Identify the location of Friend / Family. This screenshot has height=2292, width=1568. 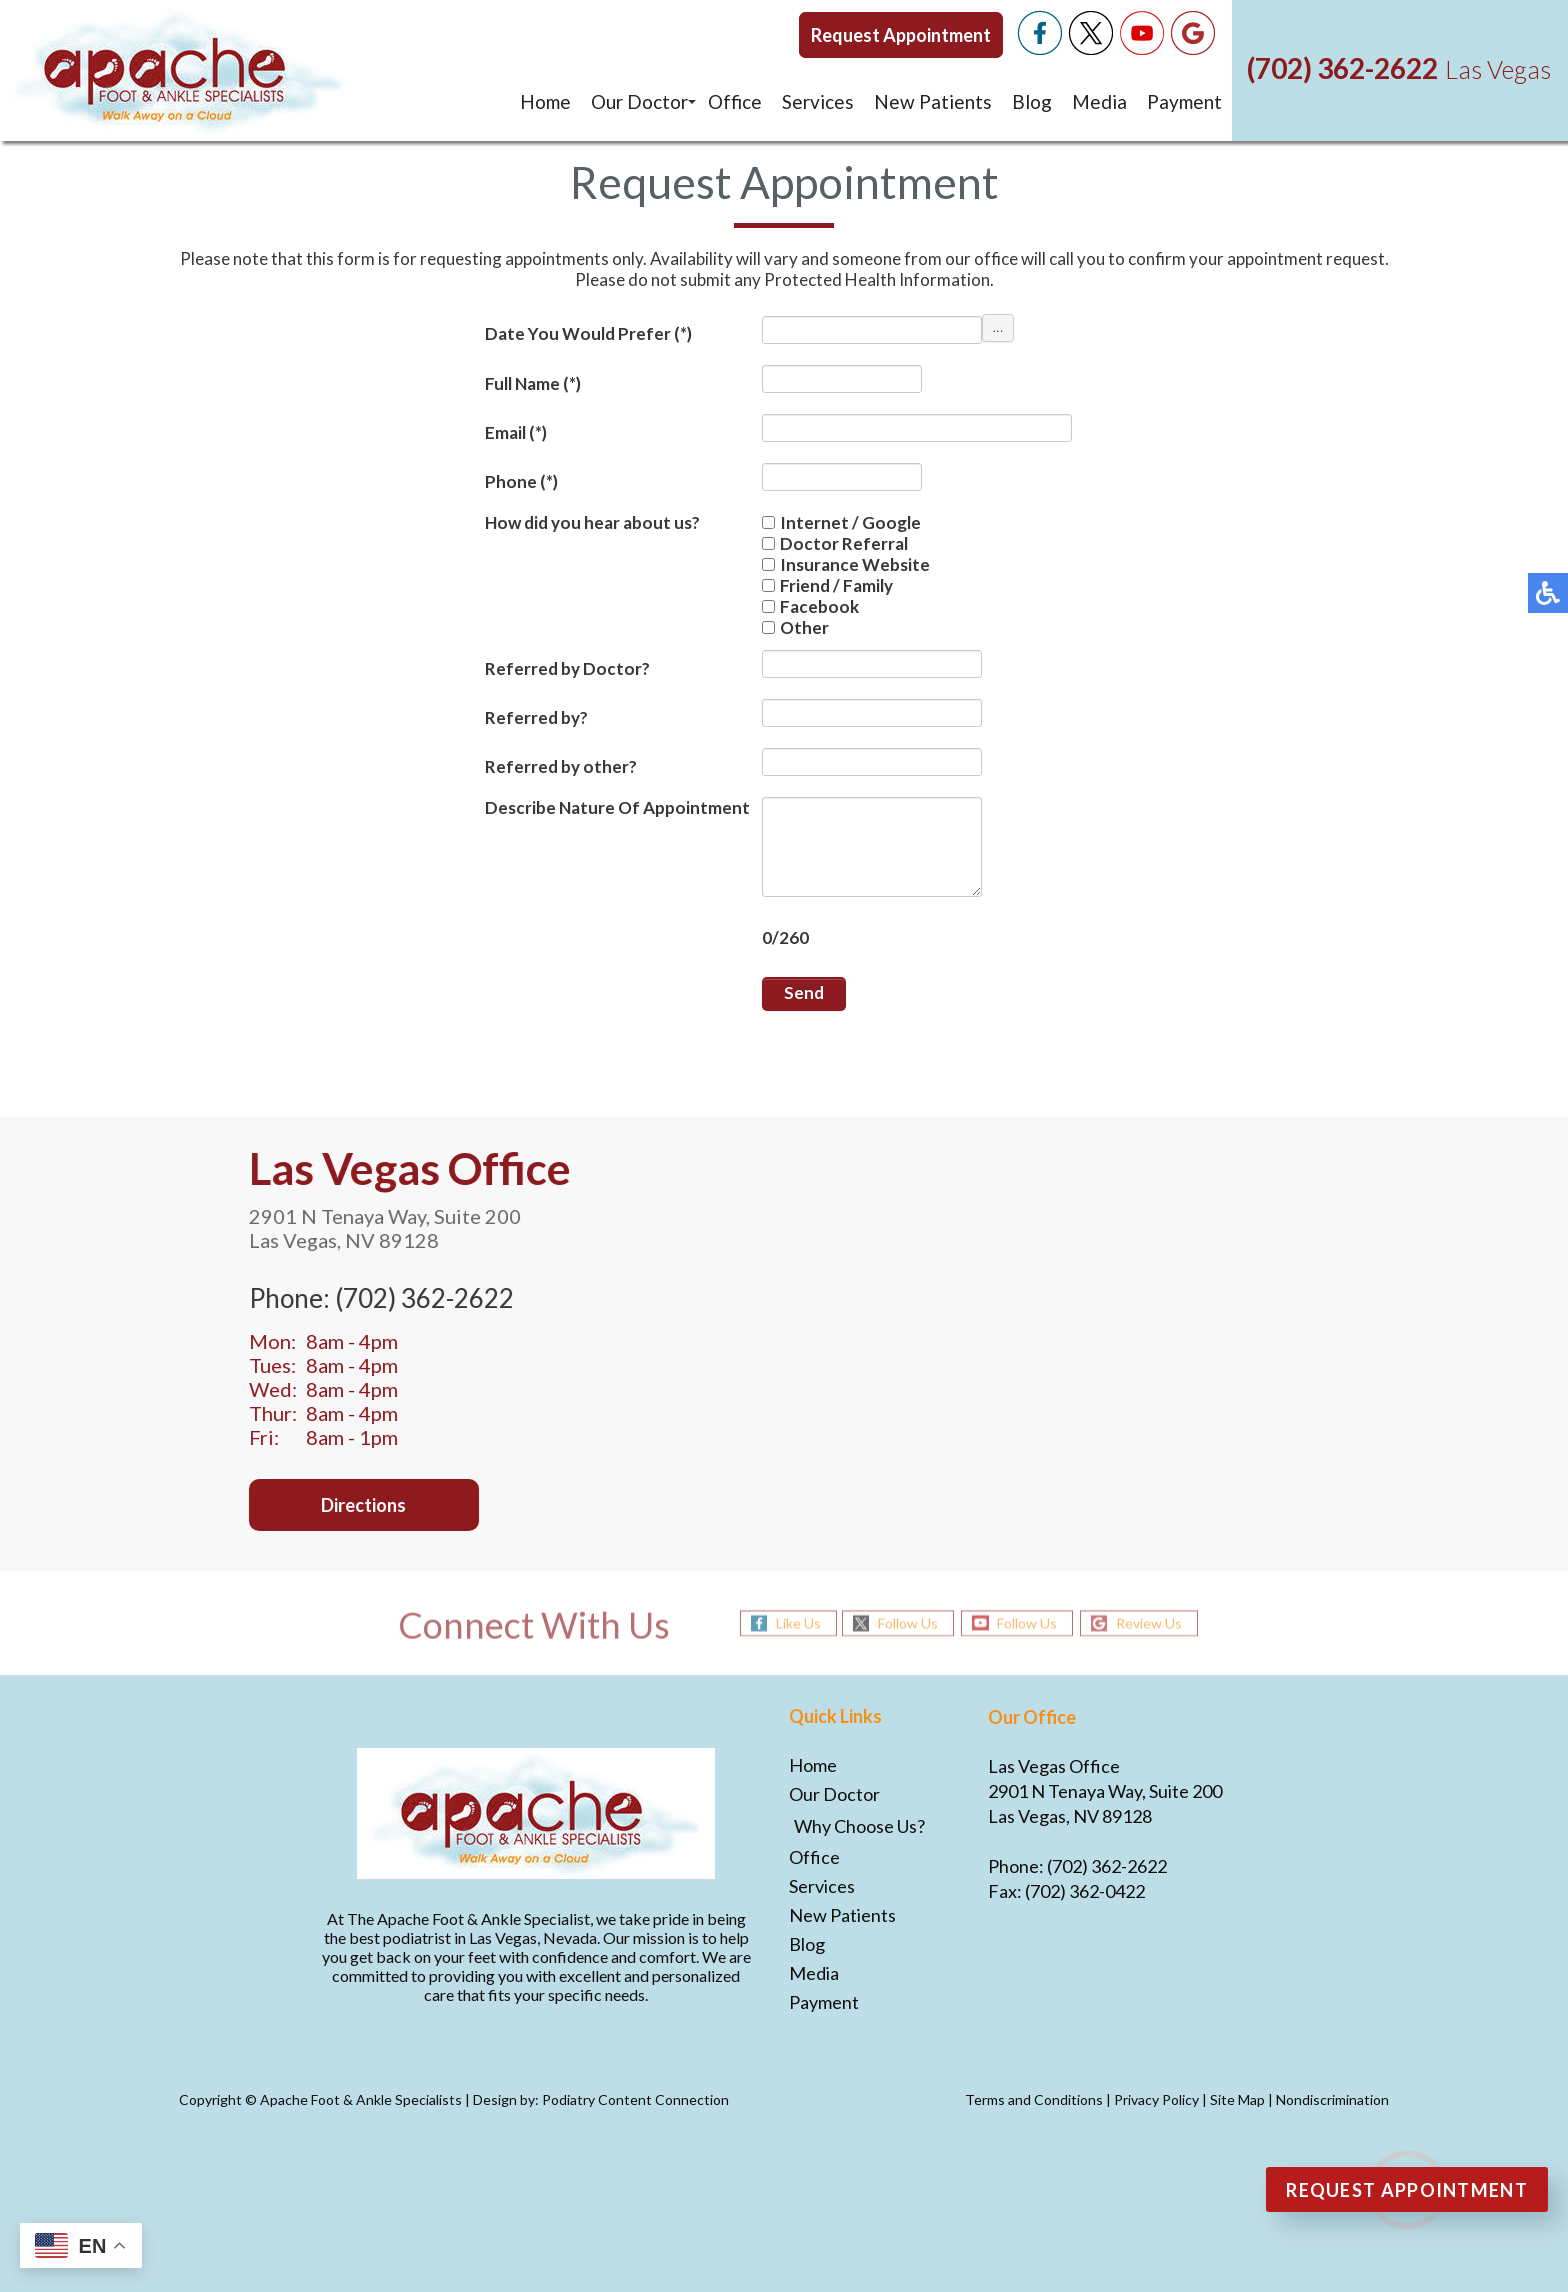
(827, 585).